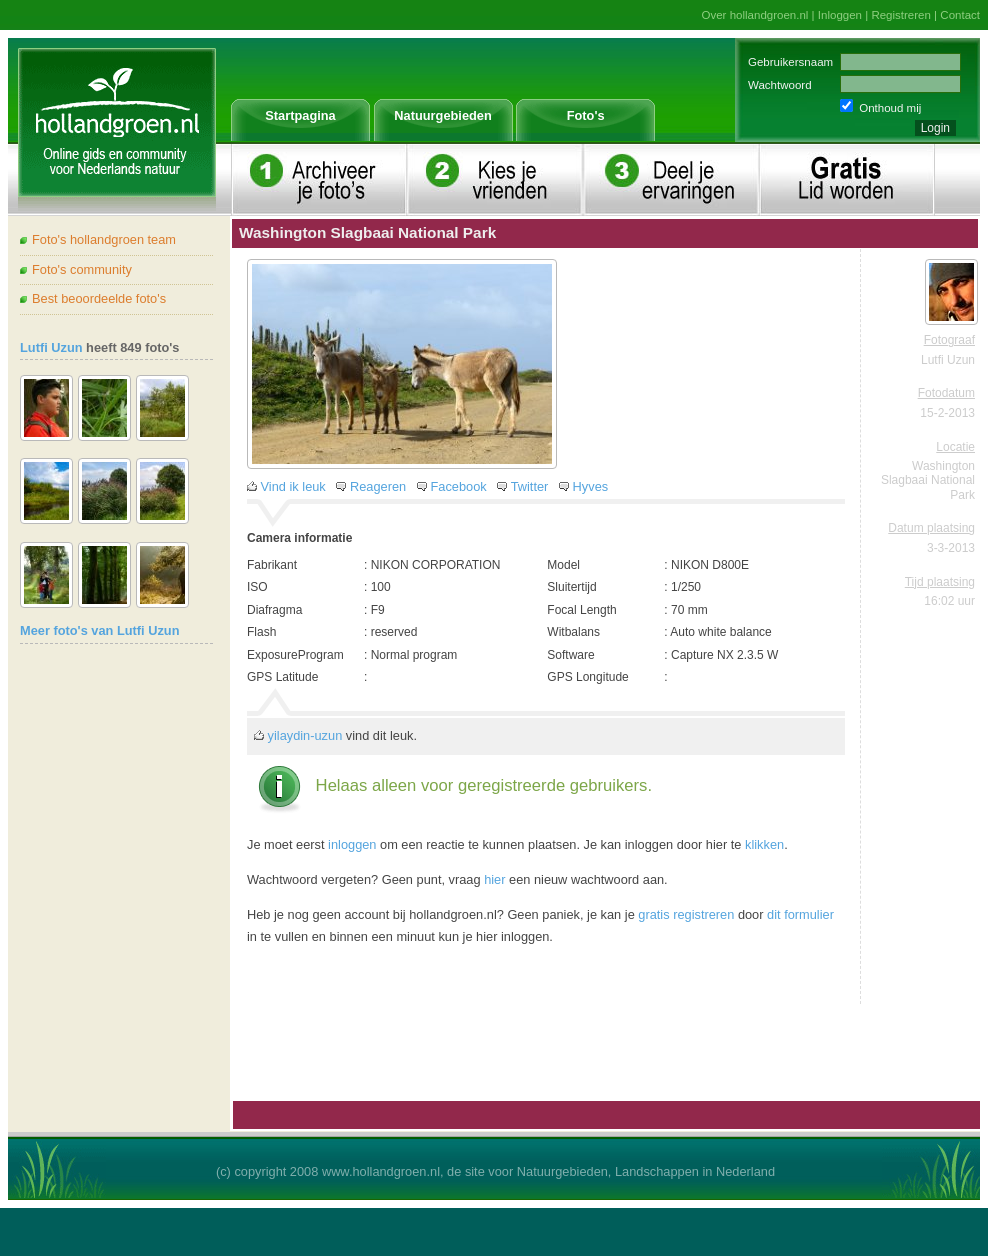  I want to click on hier, so click(494, 879).